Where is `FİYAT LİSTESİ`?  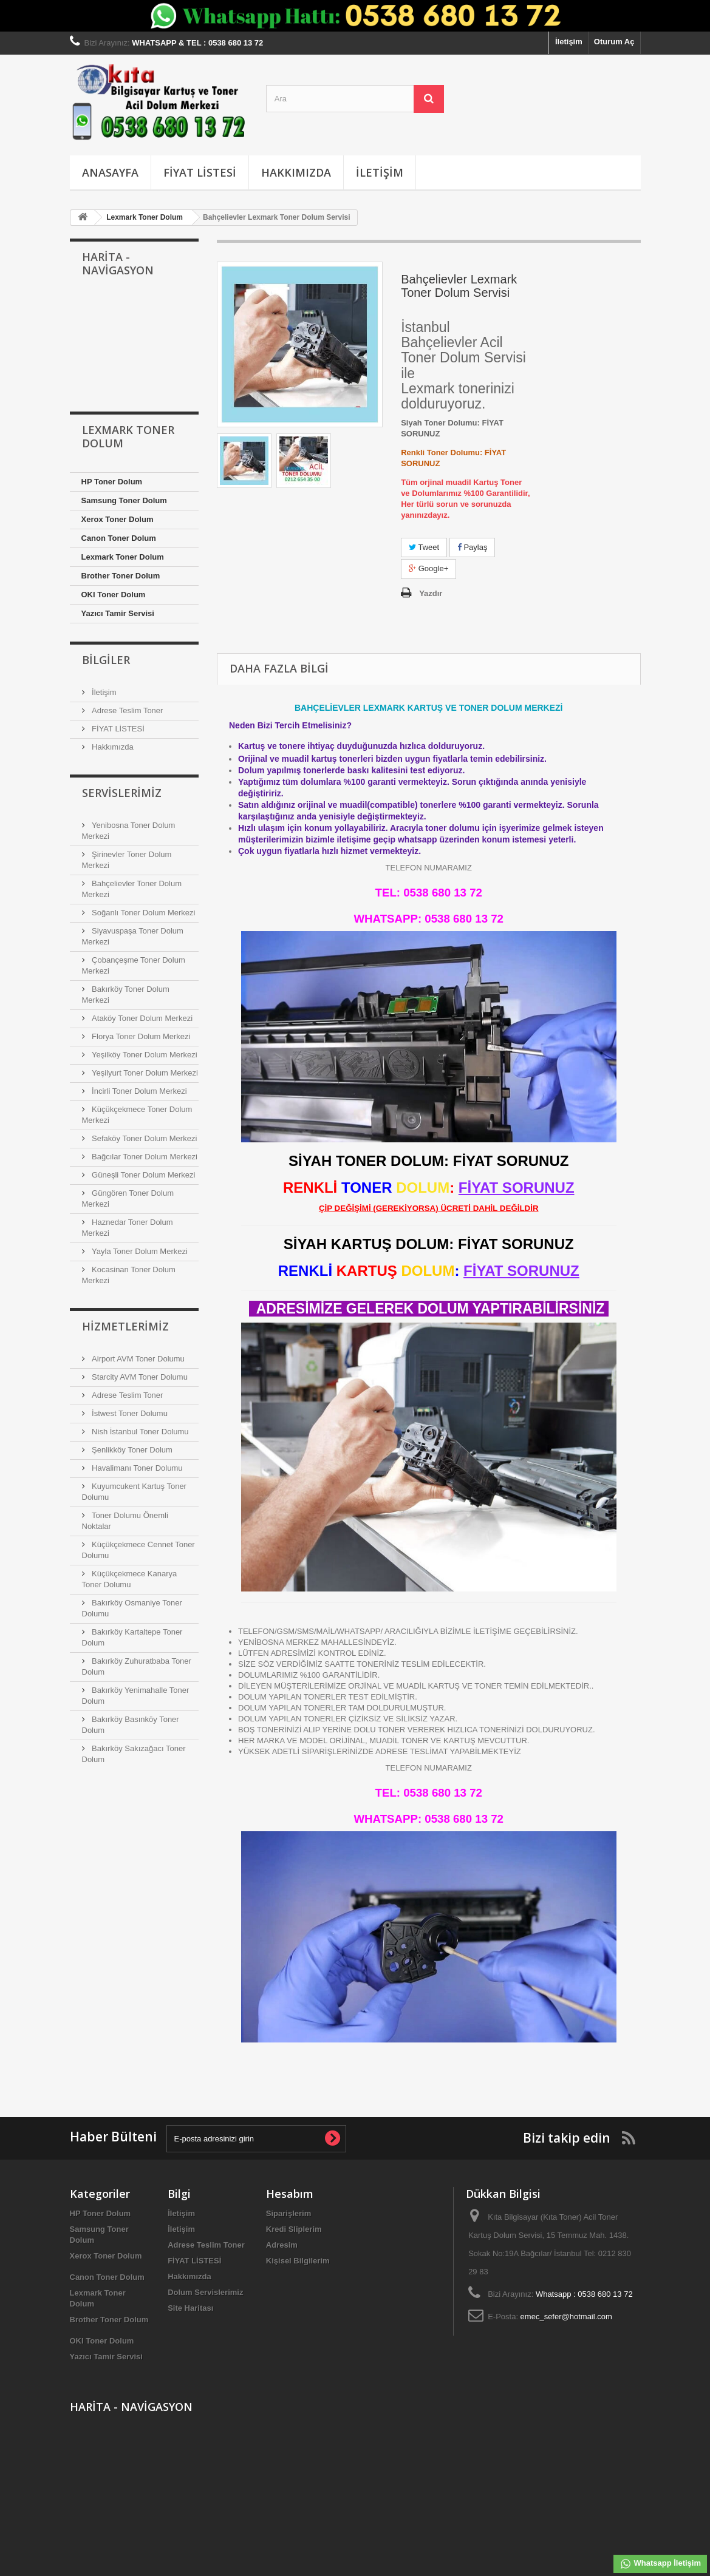 FİYAT LİSTESİ is located at coordinates (199, 172).